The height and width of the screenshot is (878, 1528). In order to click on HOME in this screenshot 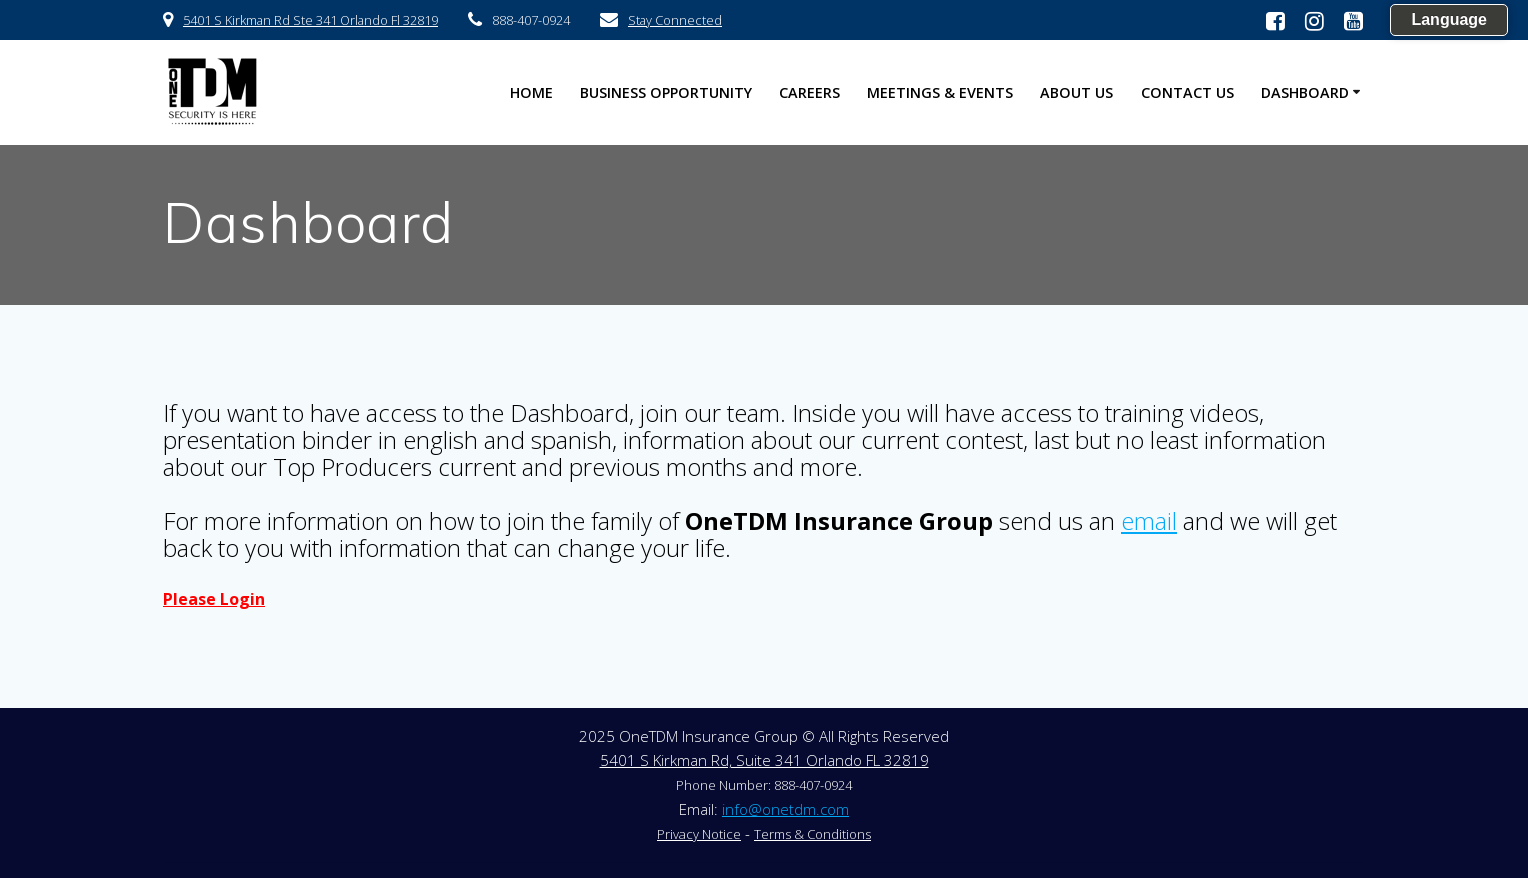, I will do `click(531, 92)`.